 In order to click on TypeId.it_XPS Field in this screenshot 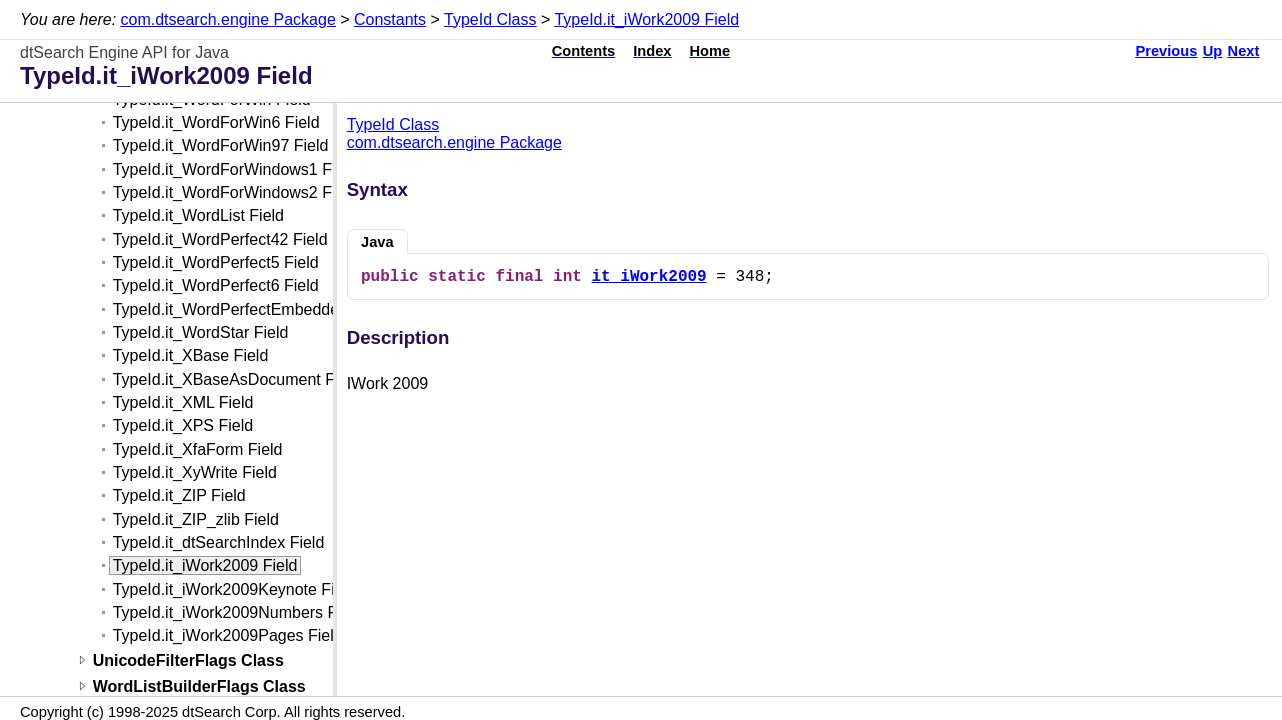, I will do `click(183, 425)`.